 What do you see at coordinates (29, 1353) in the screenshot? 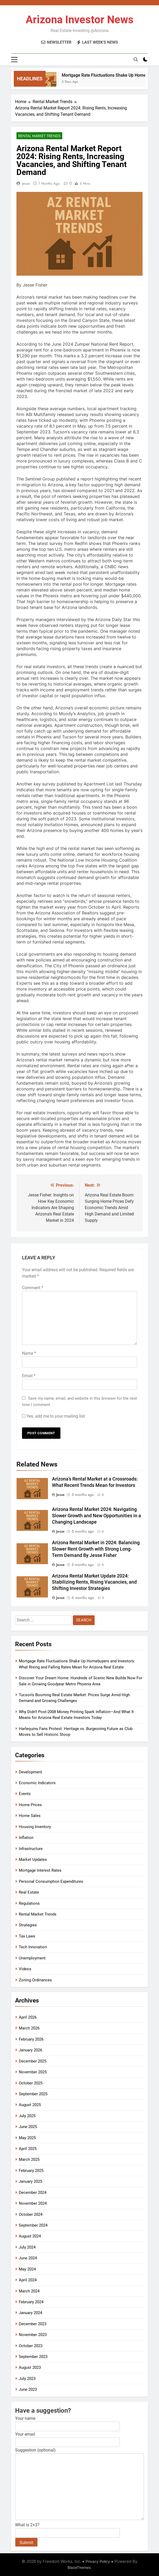
I see `Name` at bounding box center [29, 1353].